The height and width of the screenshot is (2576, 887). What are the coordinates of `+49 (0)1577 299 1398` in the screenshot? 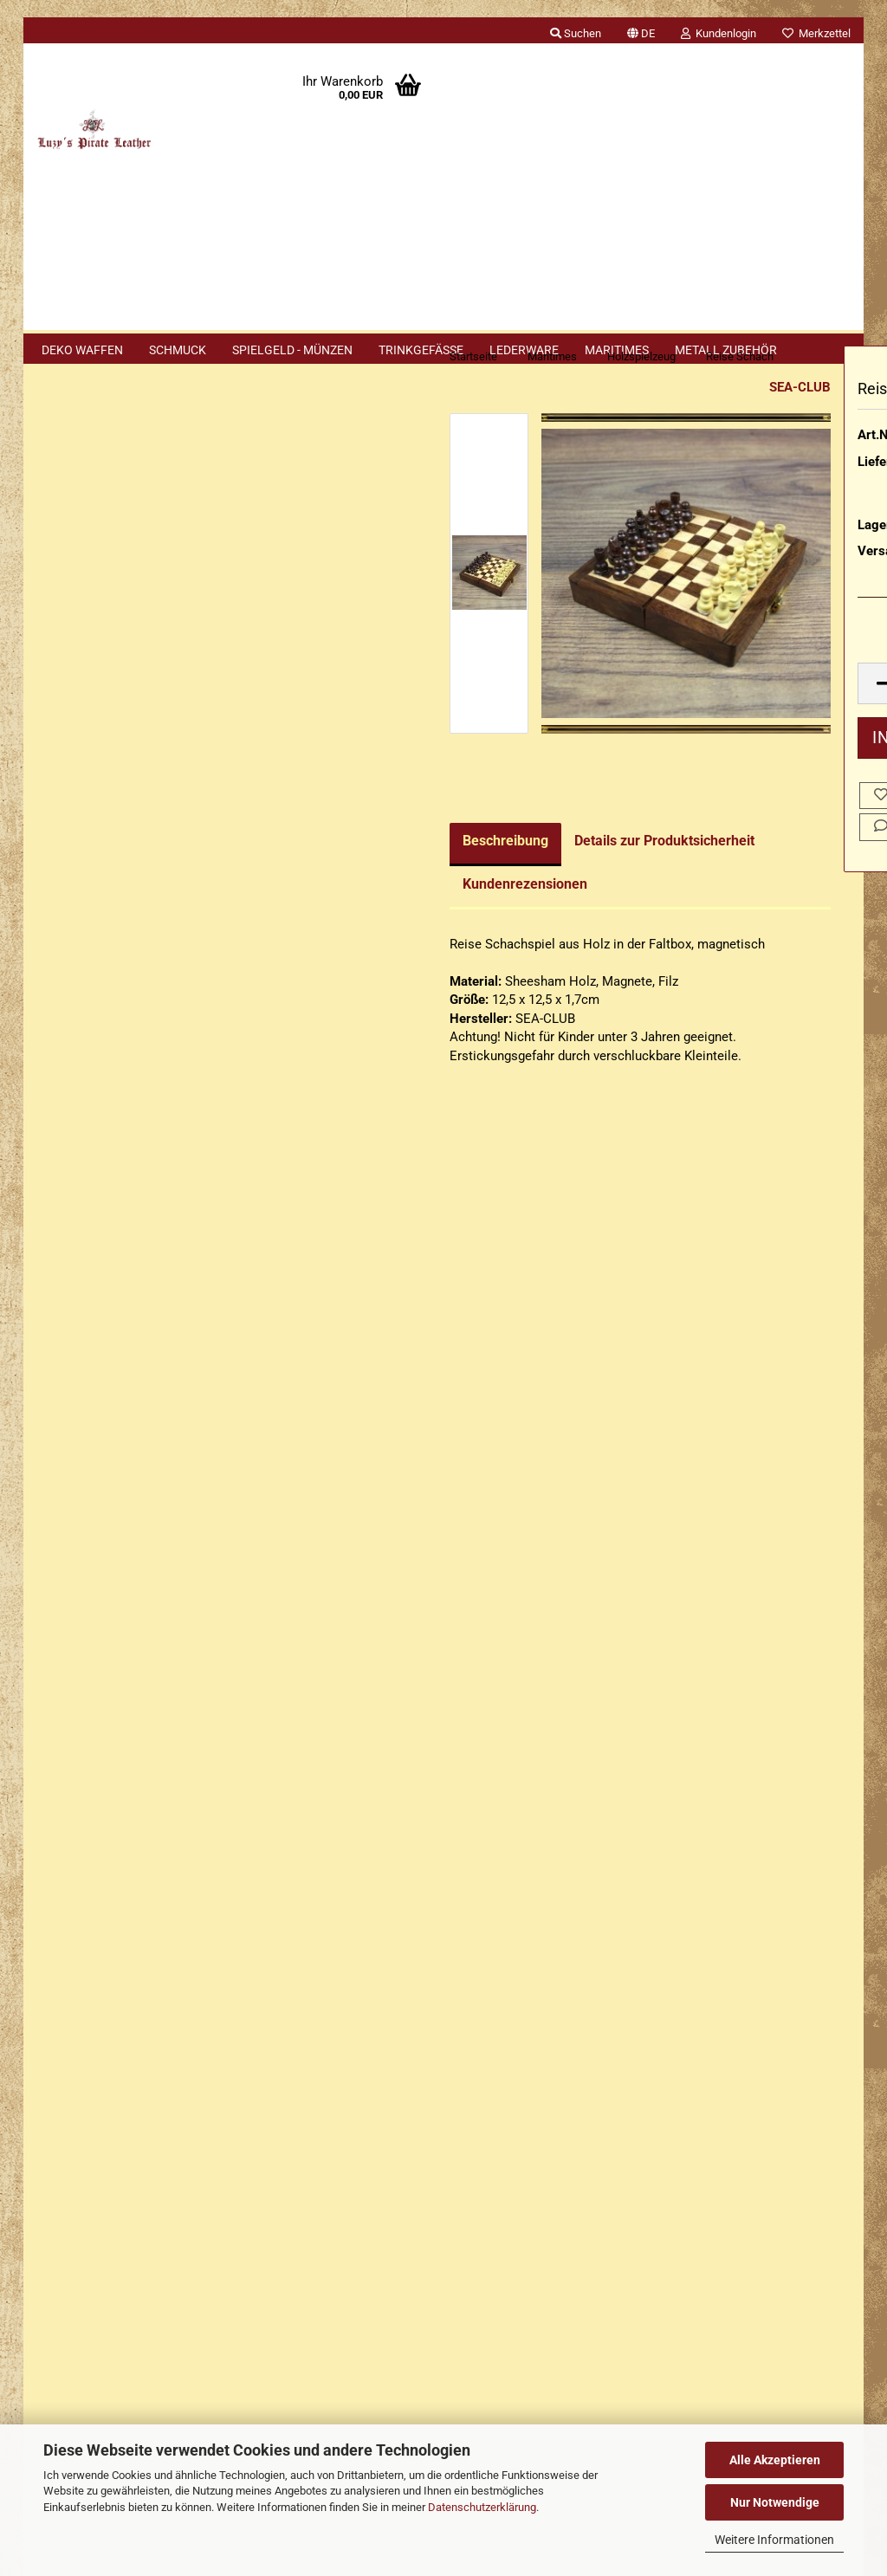 It's located at (139, 2240).